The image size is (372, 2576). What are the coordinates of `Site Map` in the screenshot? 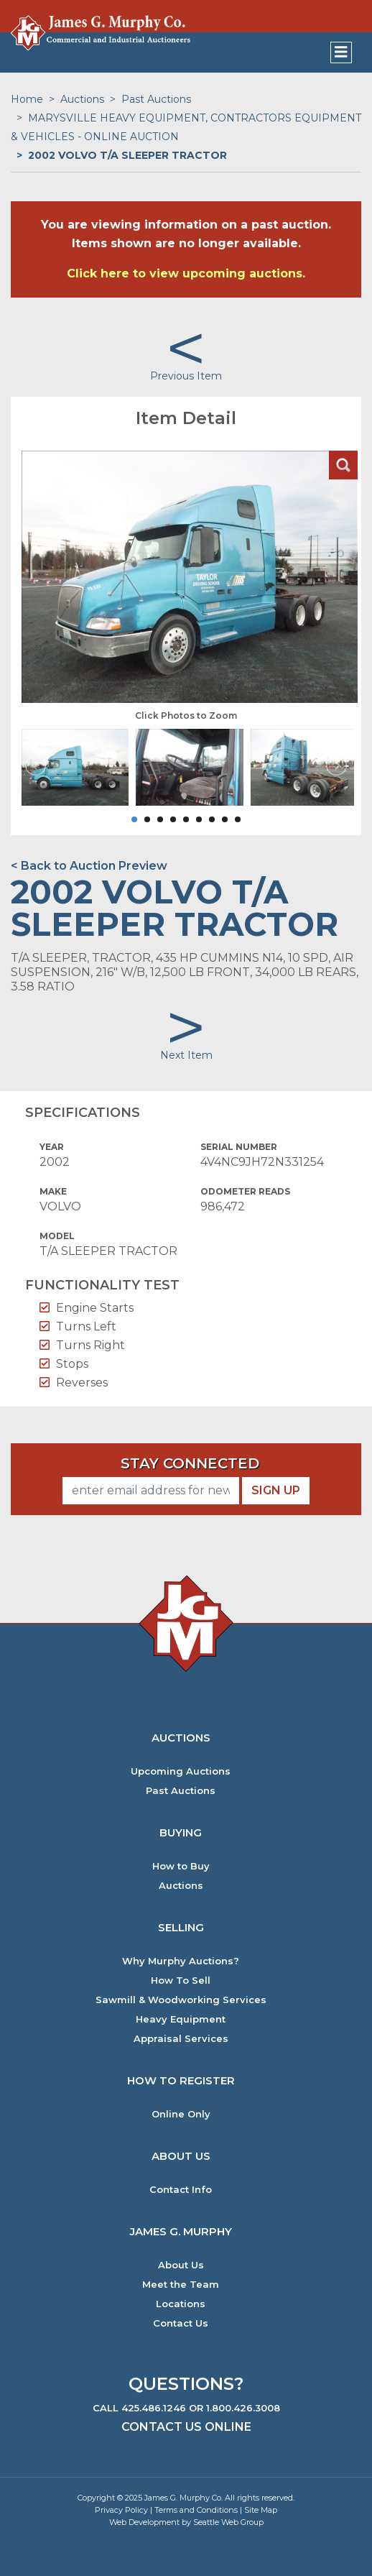 It's located at (260, 2510).